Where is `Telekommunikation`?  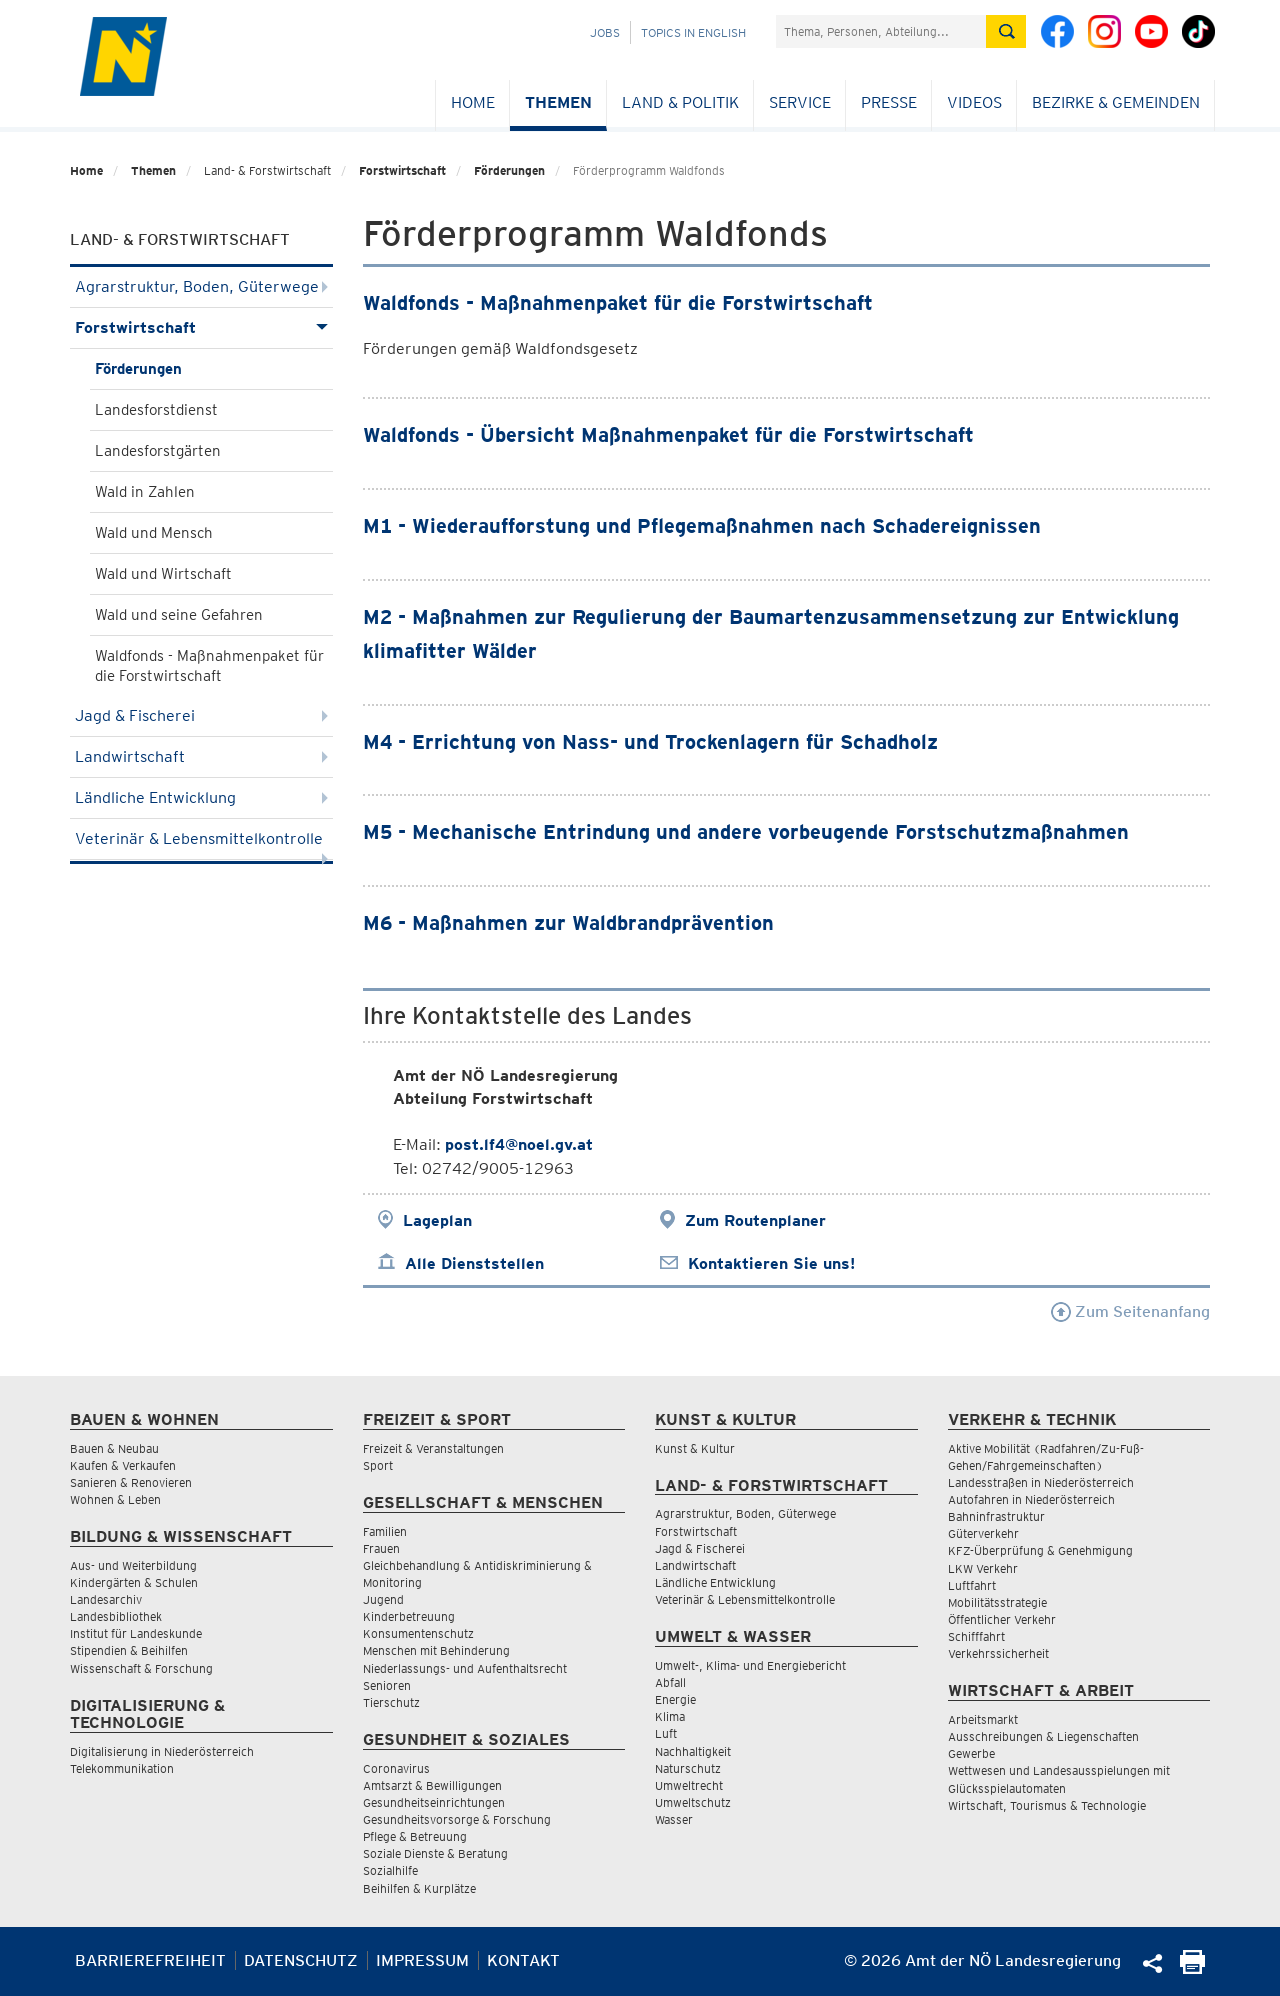
Telekommunikation is located at coordinates (122, 1768).